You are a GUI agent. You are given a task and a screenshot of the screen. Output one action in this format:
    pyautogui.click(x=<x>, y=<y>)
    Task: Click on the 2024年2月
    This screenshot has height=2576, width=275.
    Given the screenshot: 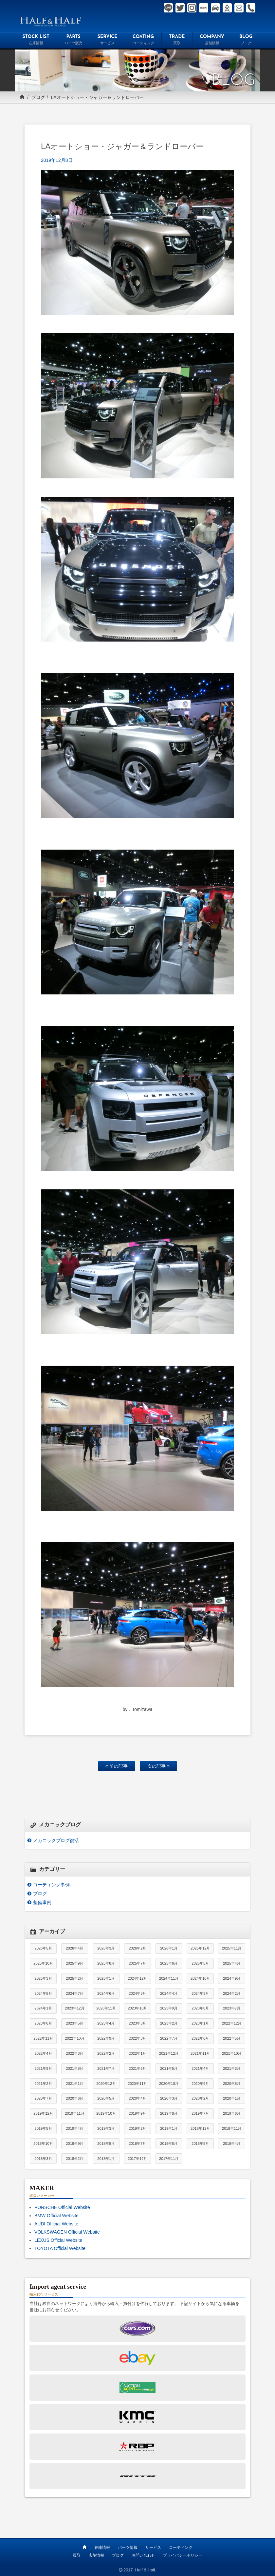 What is the action you would take?
    pyautogui.click(x=231, y=1993)
    